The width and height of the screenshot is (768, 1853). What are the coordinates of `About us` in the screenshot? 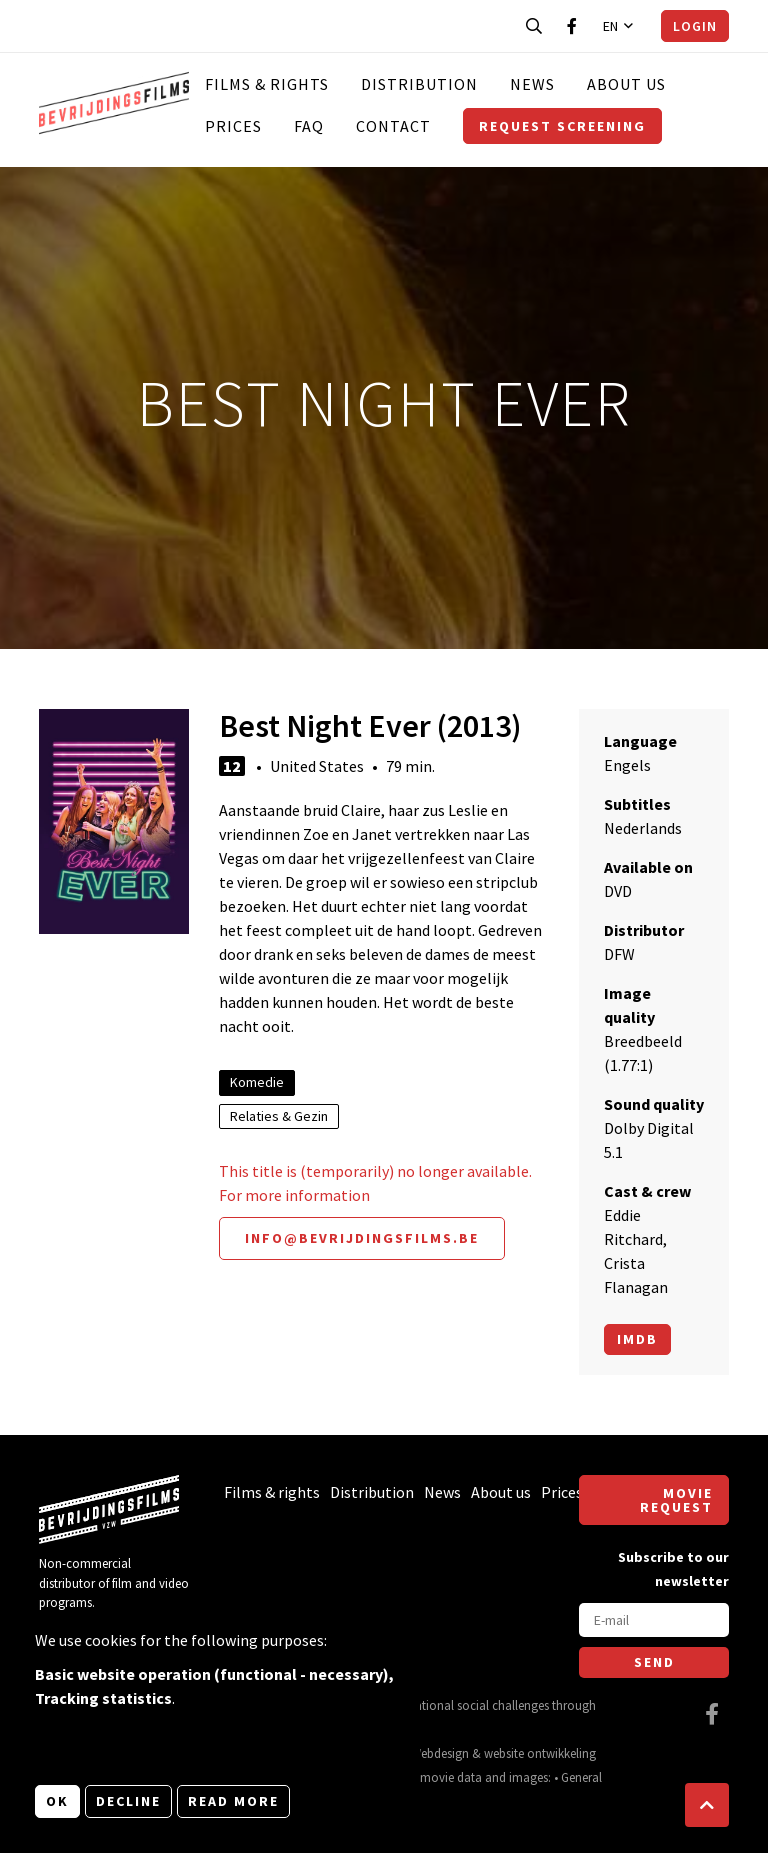 It's located at (626, 84).